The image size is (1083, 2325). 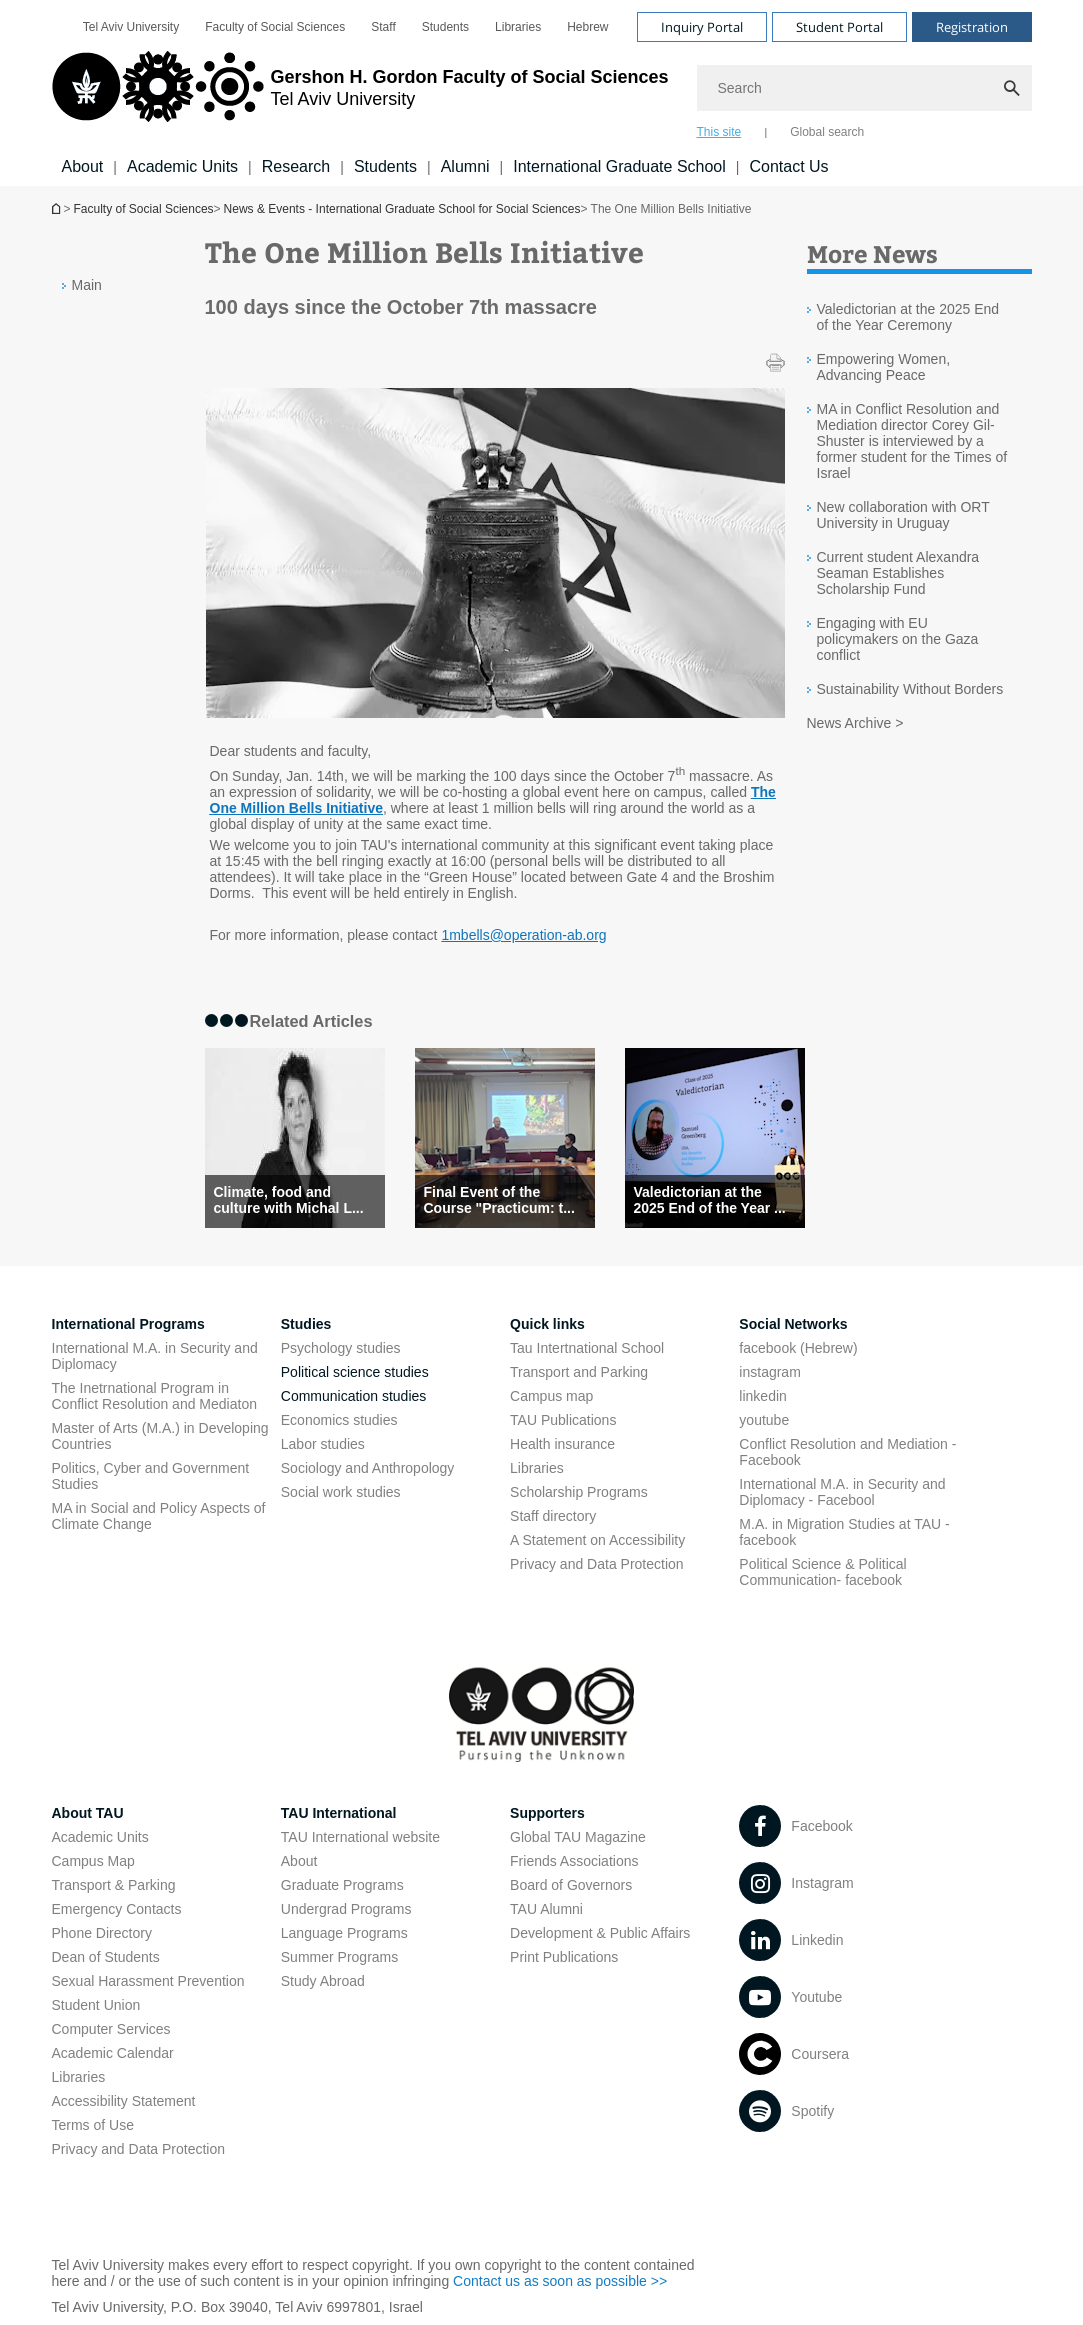 I want to click on Staff [Staff open in new window], so click(x=383, y=27).